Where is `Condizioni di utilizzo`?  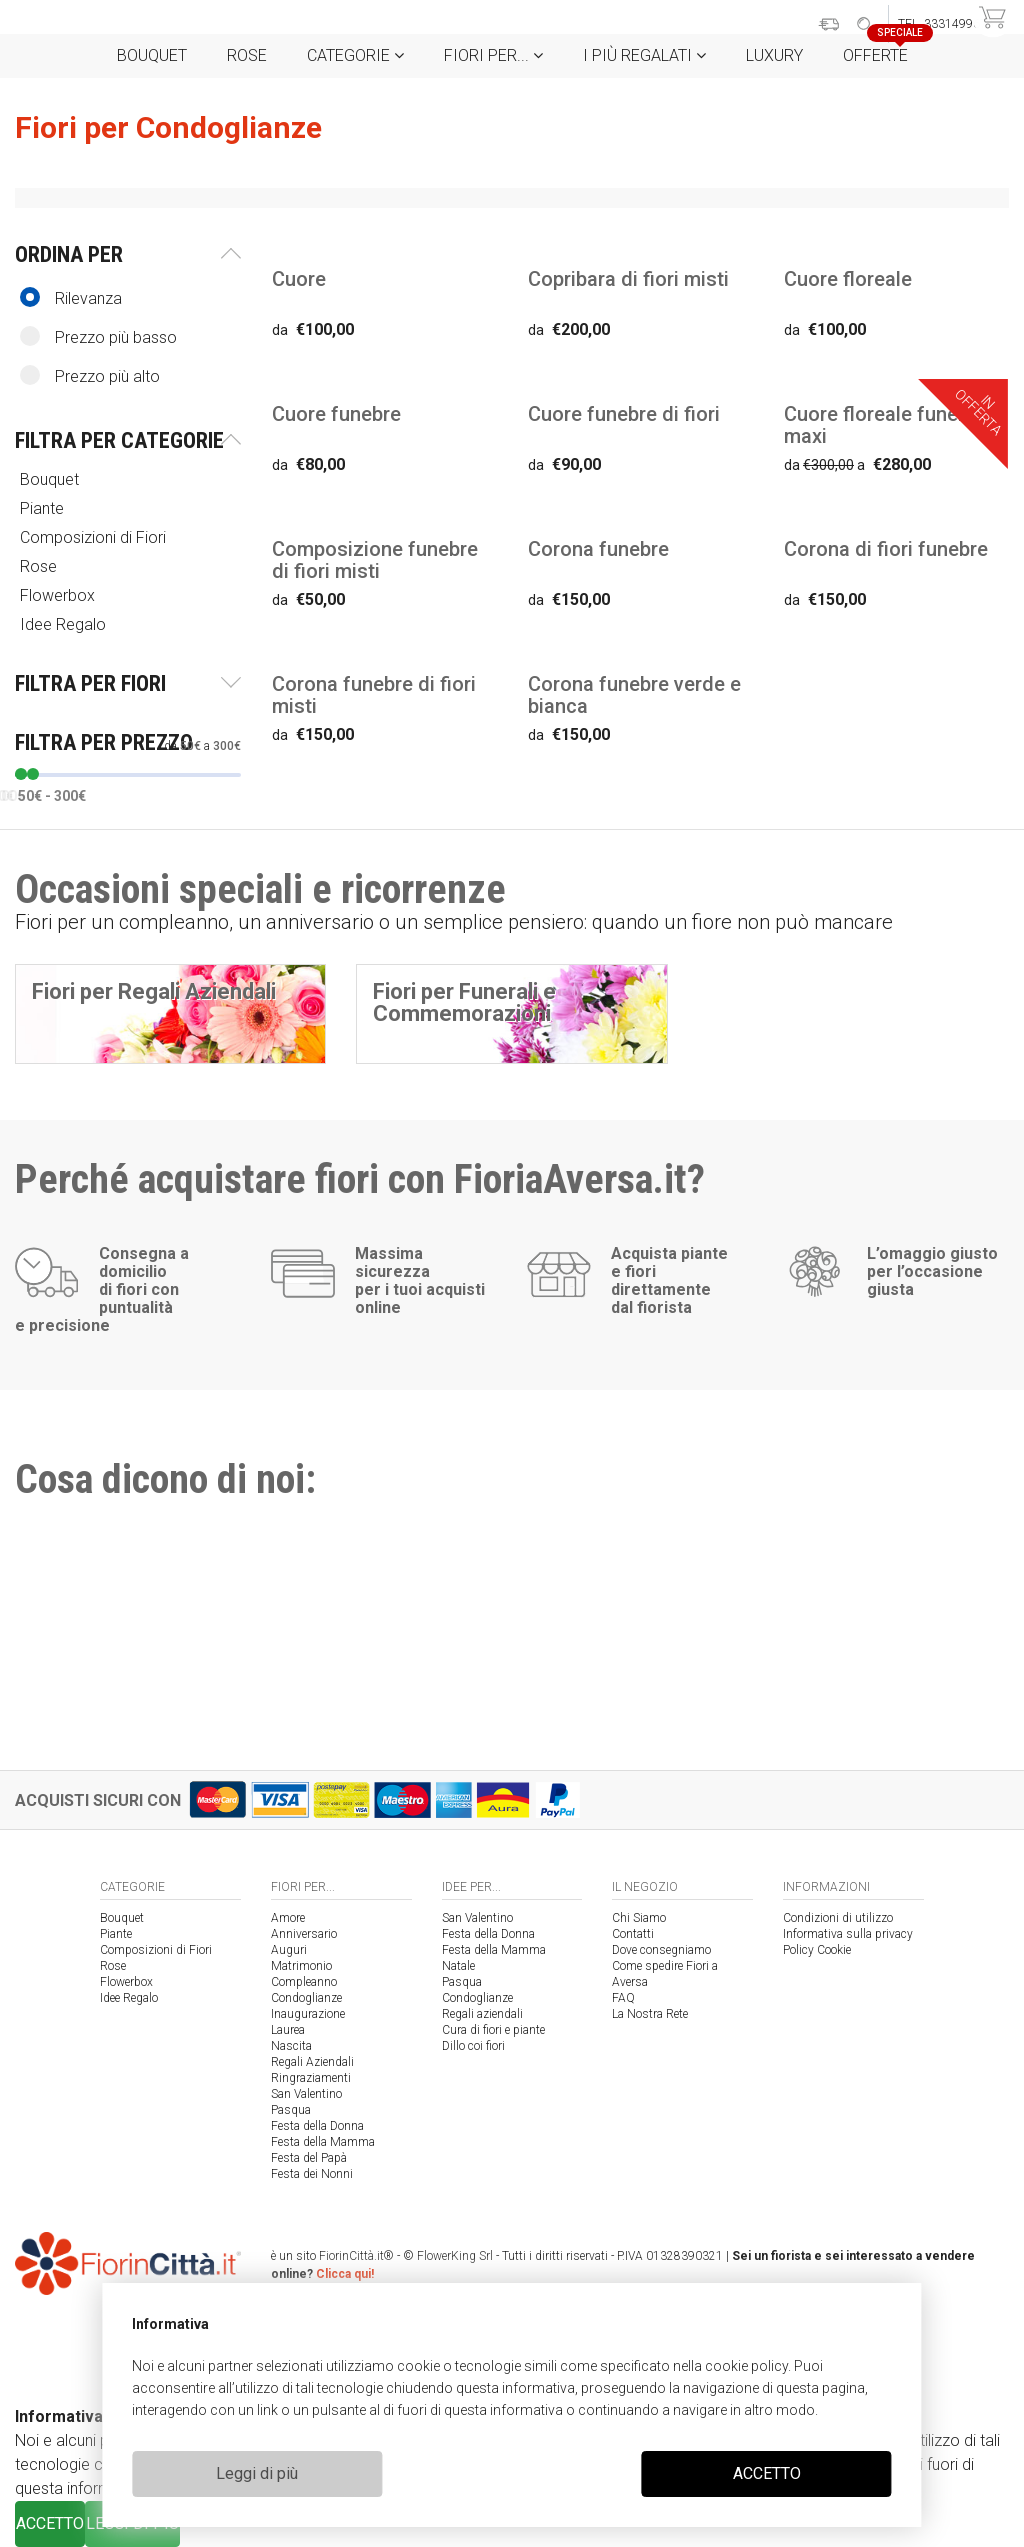
Condizioni di utilizzo is located at coordinates (838, 1918).